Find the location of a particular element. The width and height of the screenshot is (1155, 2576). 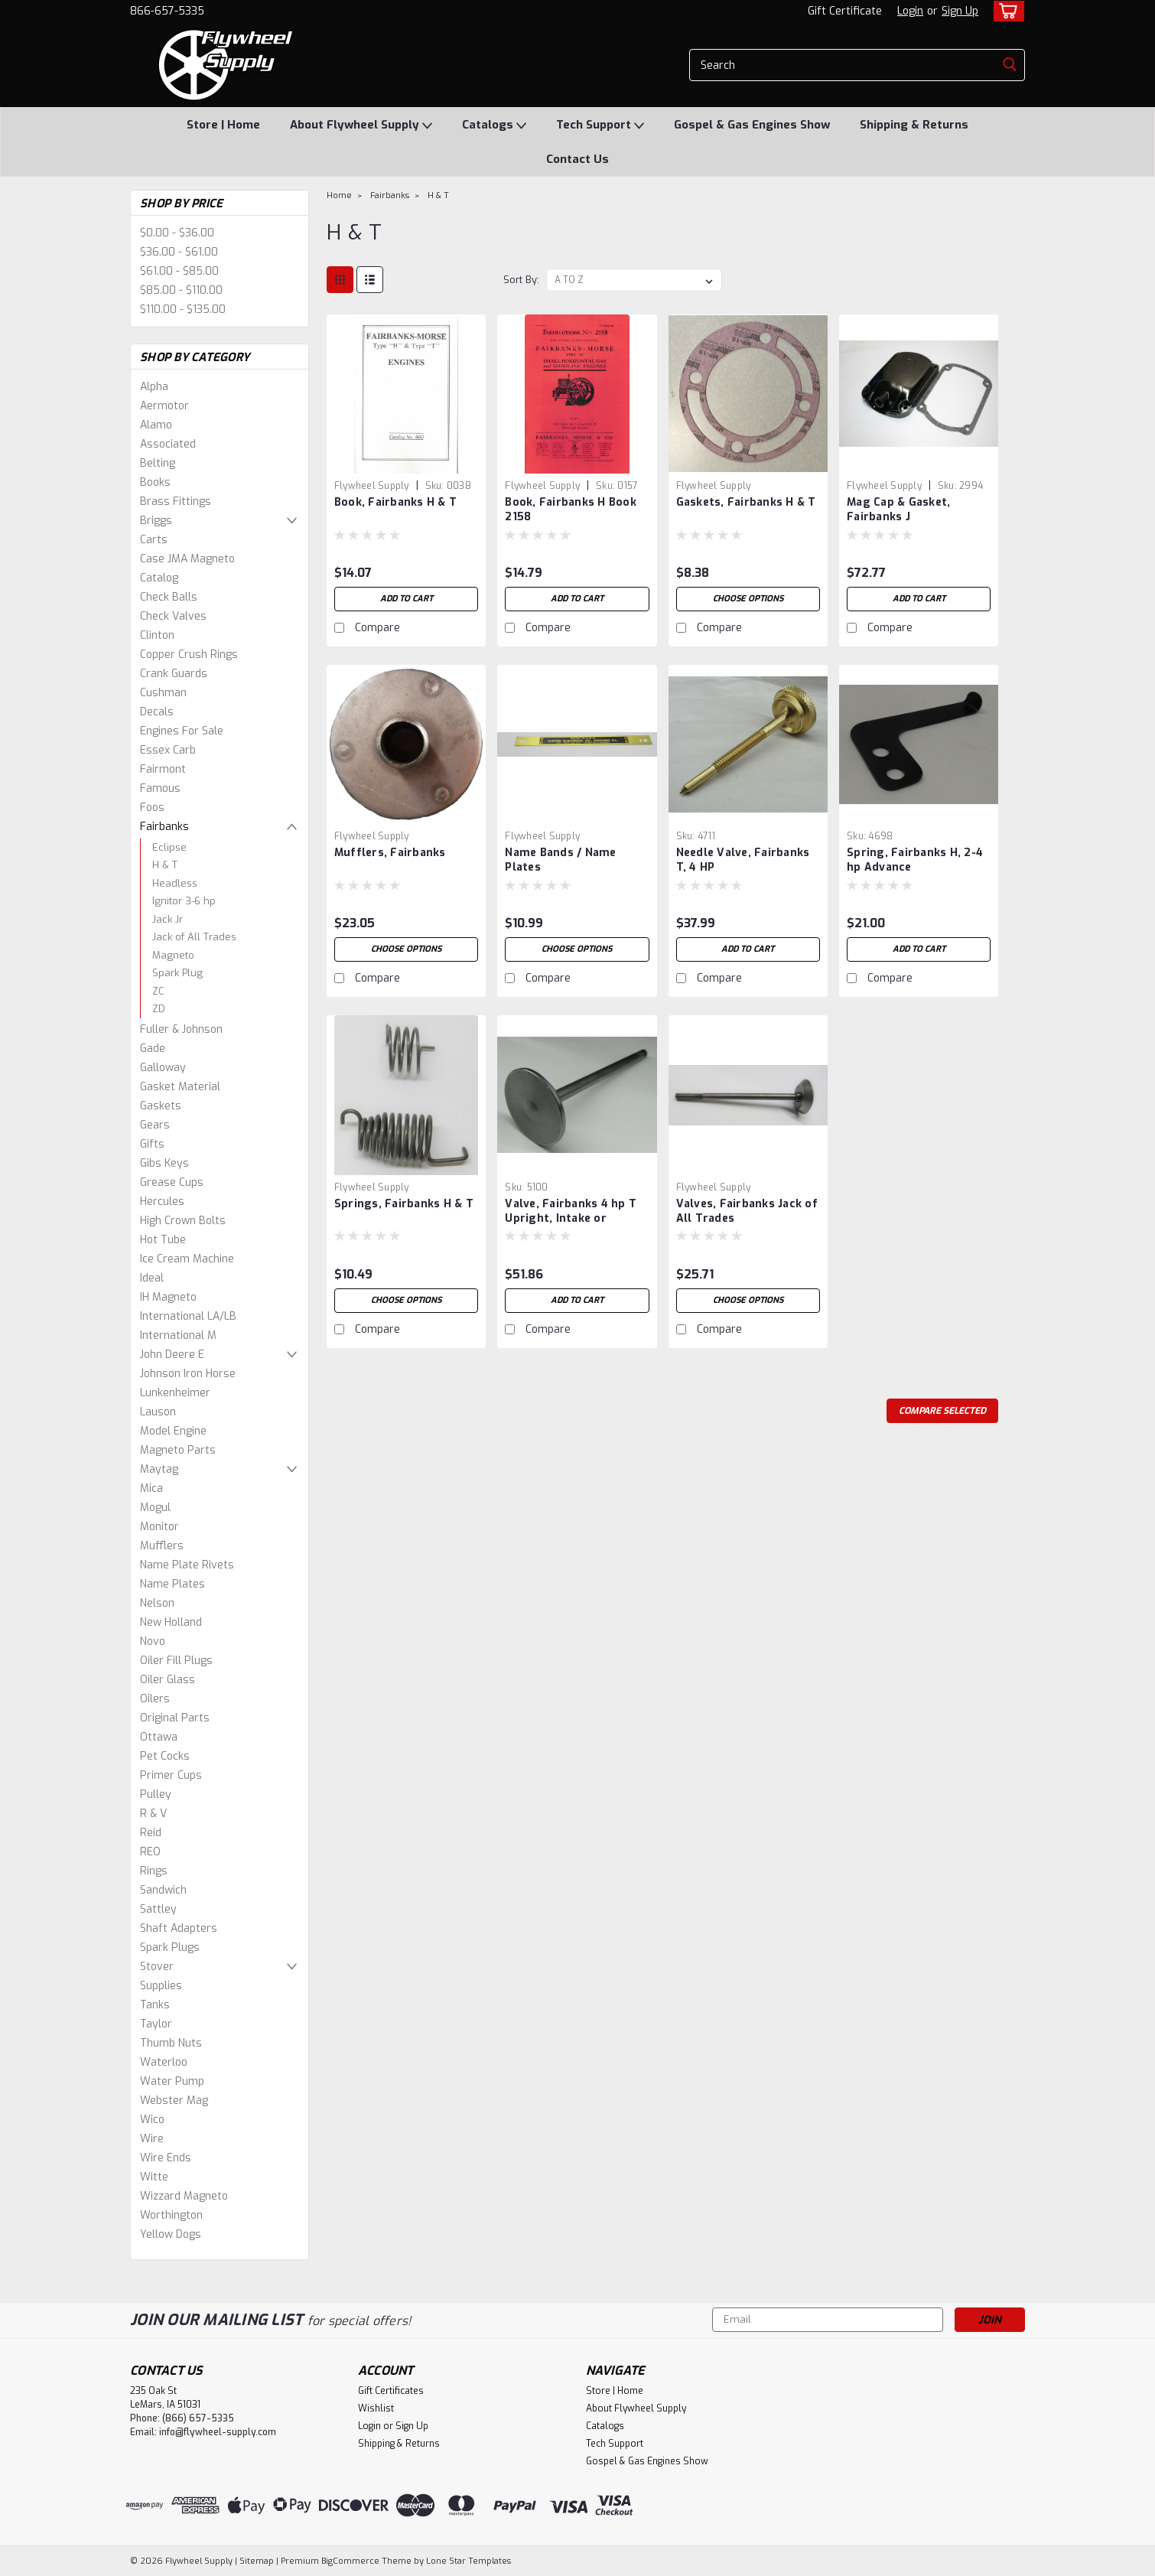

$110.00 - $135.00 is located at coordinates (183, 309).